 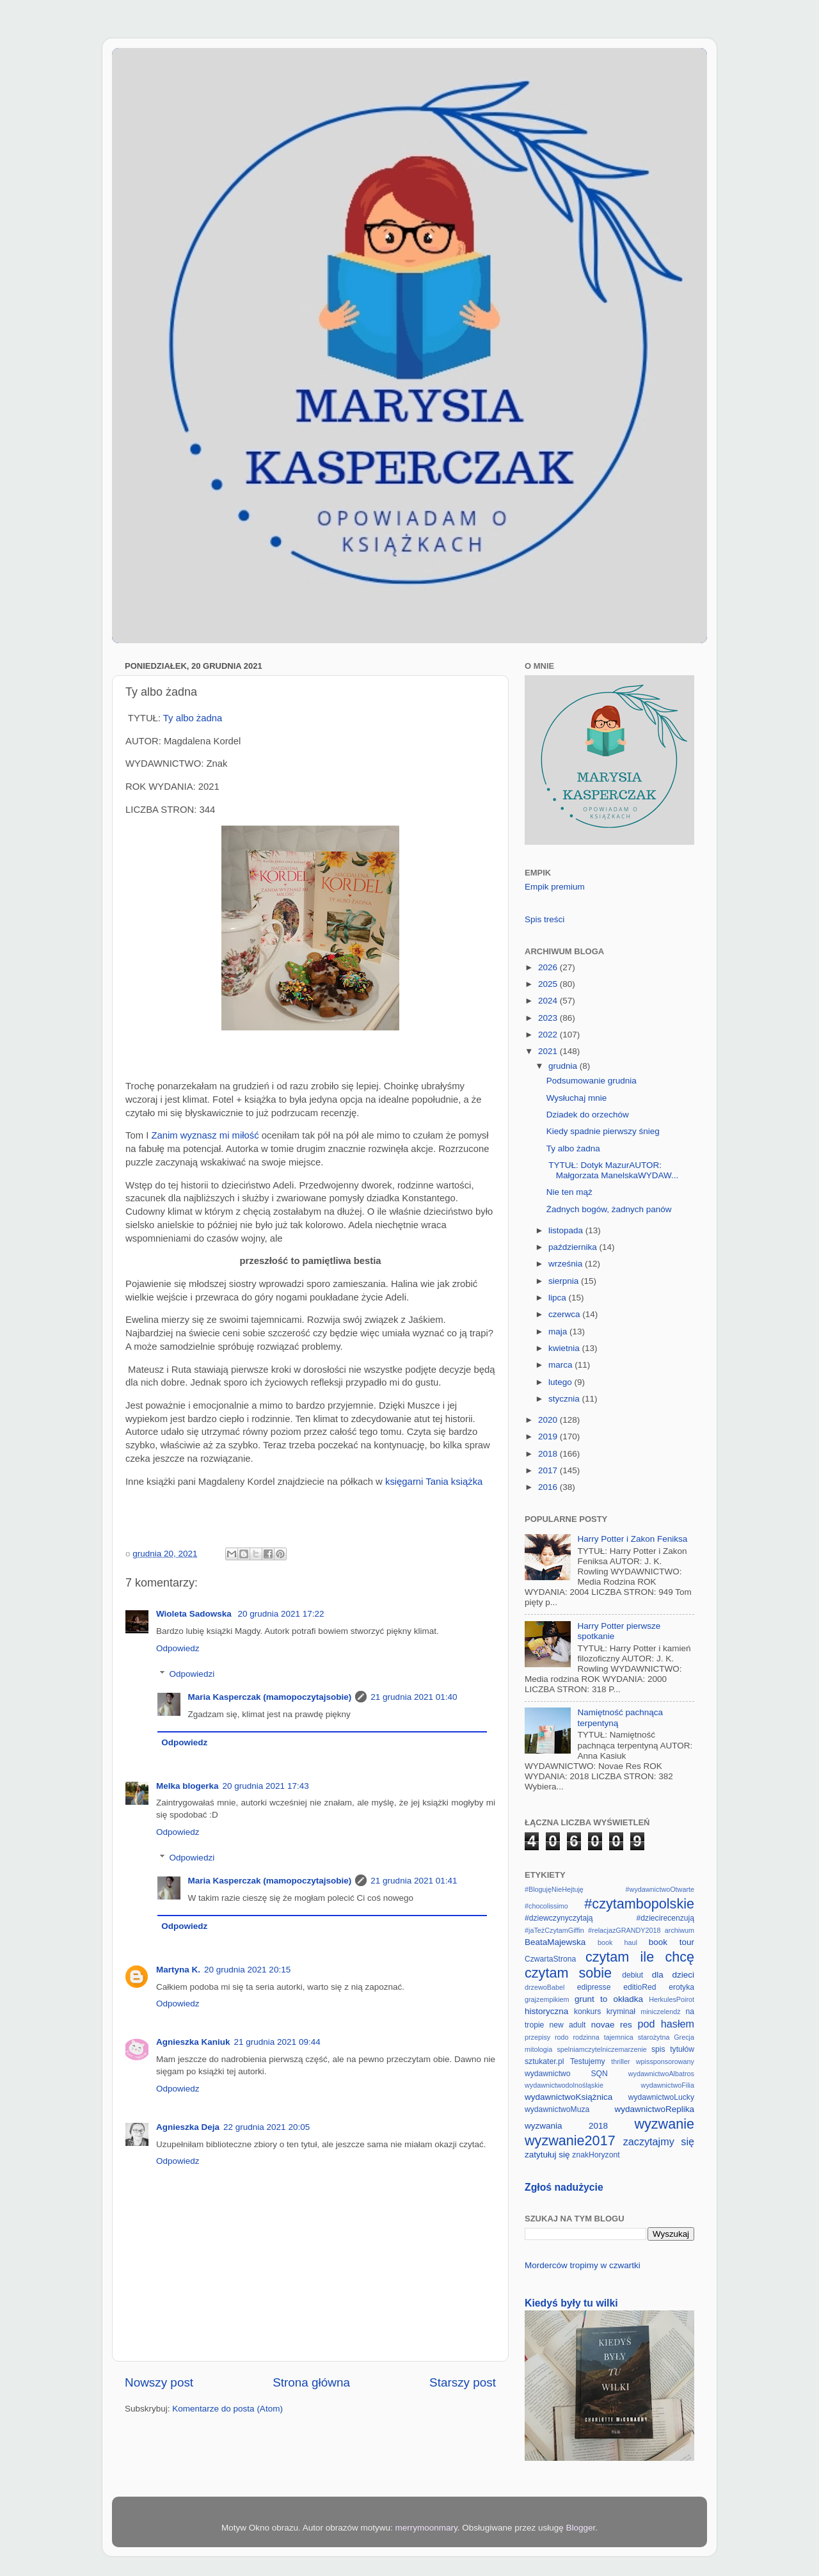 What do you see at coordinates (547, 2154) in the screenshot?
I see `zatytułuj się` at bounding box center [547, 2154].